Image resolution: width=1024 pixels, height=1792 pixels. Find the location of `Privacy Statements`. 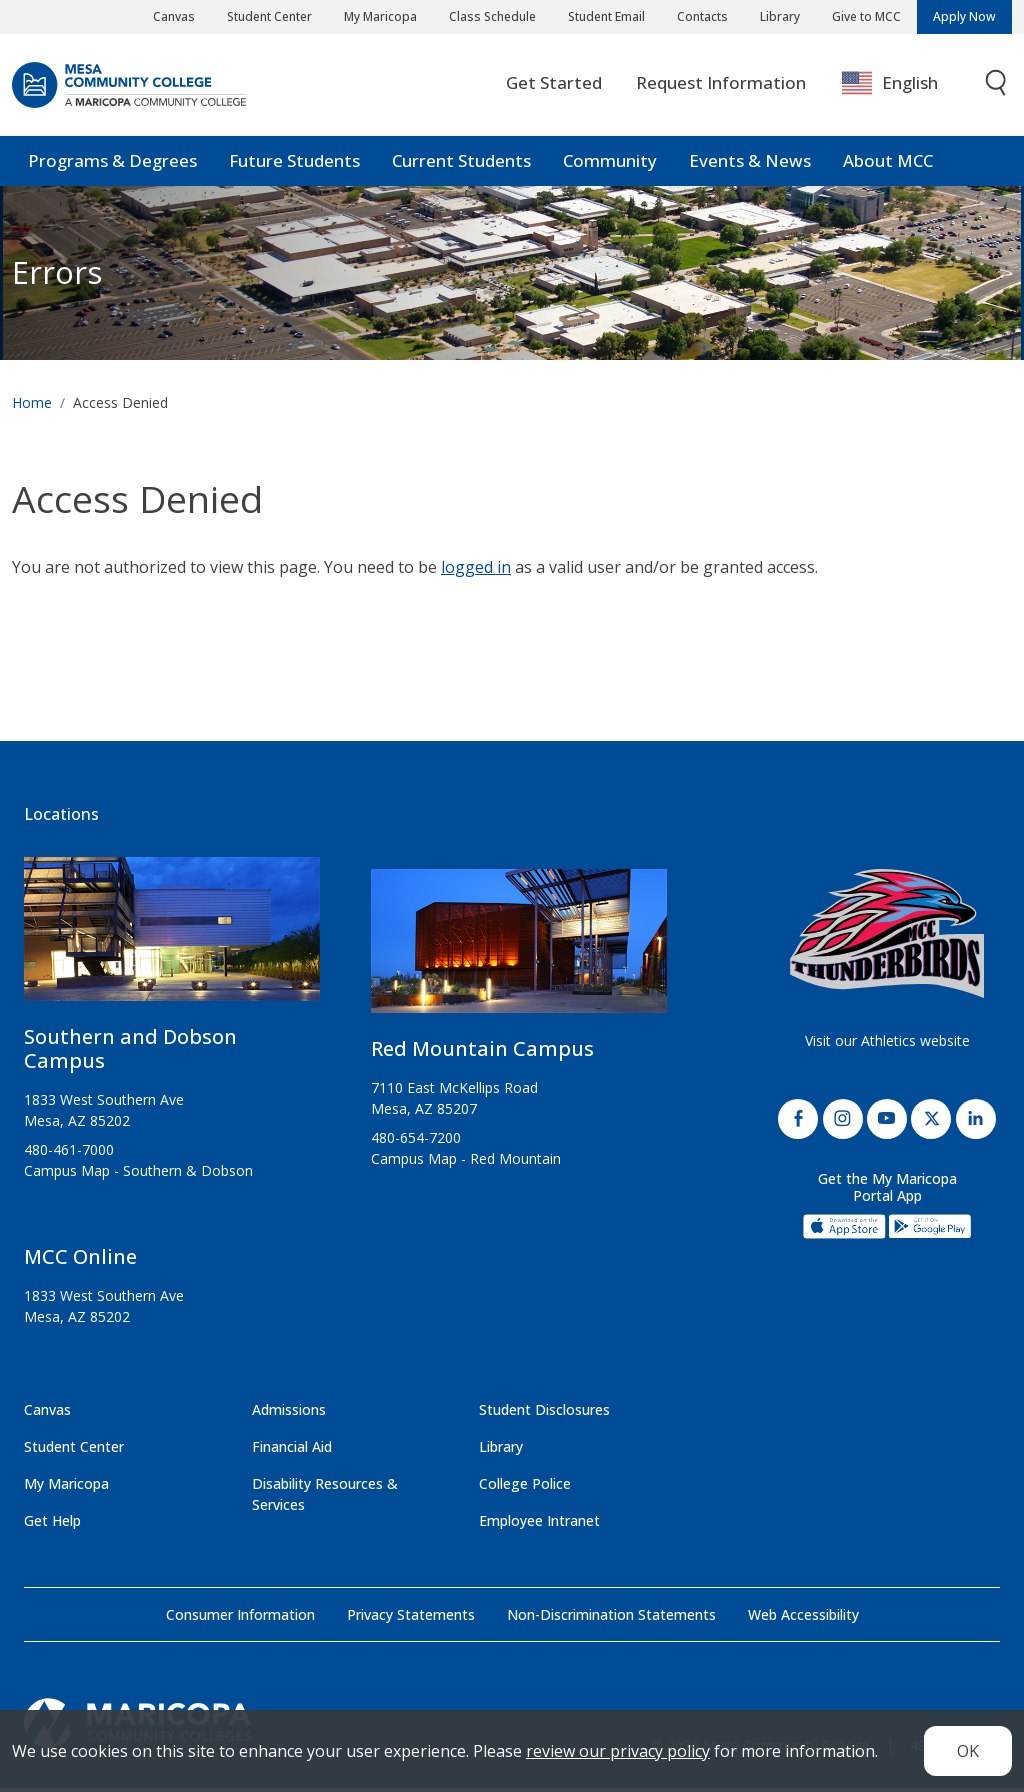

Privacy Statements is located at coordinates (411, 1618).